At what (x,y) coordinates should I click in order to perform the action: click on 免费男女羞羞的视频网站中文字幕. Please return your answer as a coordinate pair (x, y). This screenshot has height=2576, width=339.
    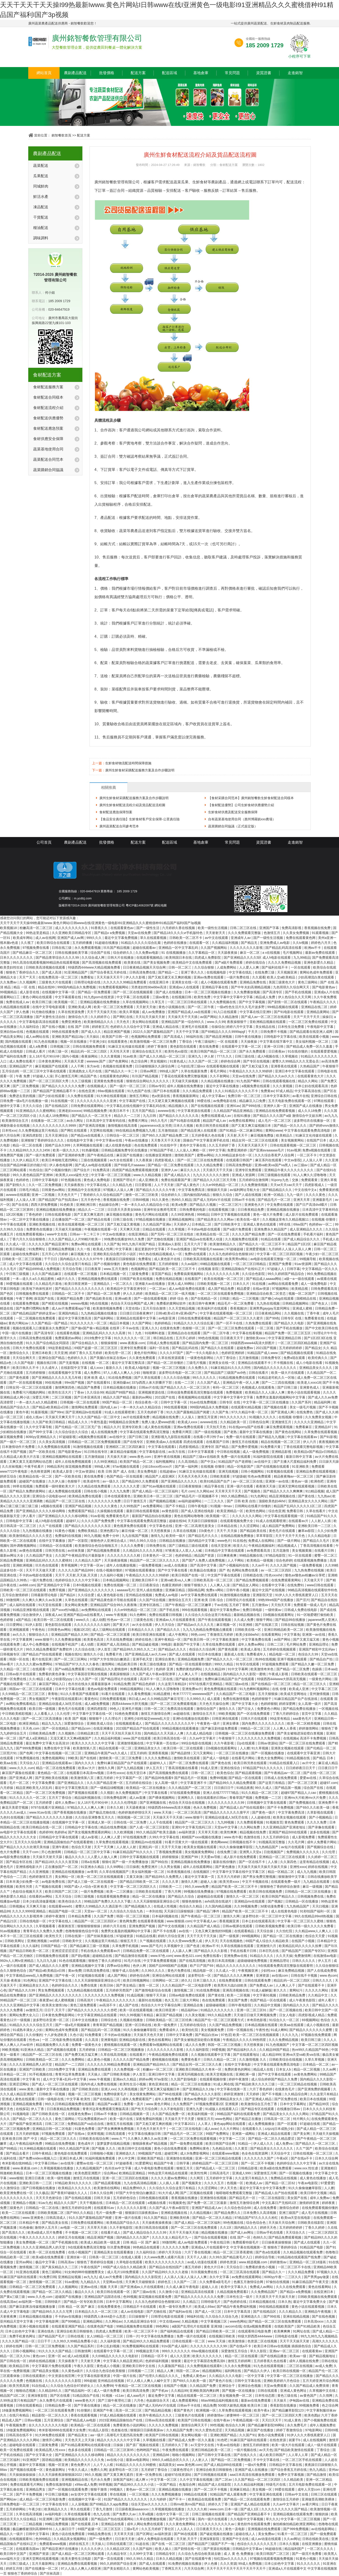
    Looking at the image, I should click on (281, 1397).